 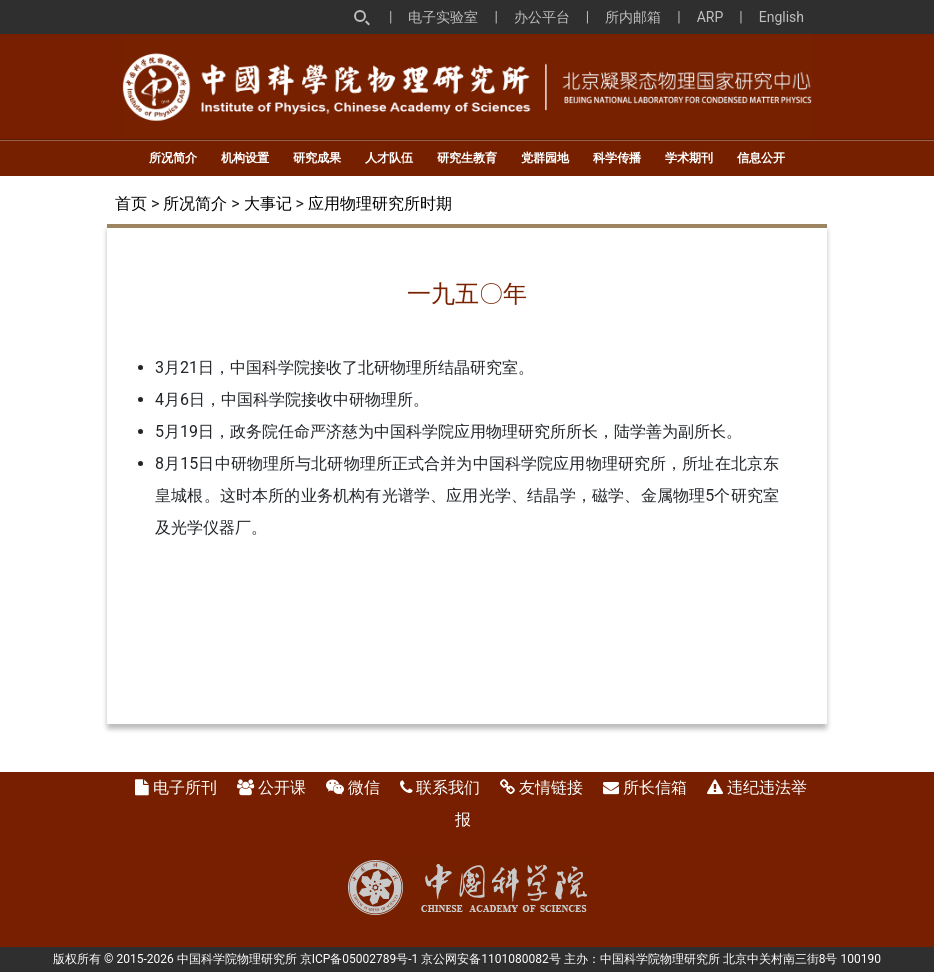 I want to click on 首页, so click(x=131, y=203).